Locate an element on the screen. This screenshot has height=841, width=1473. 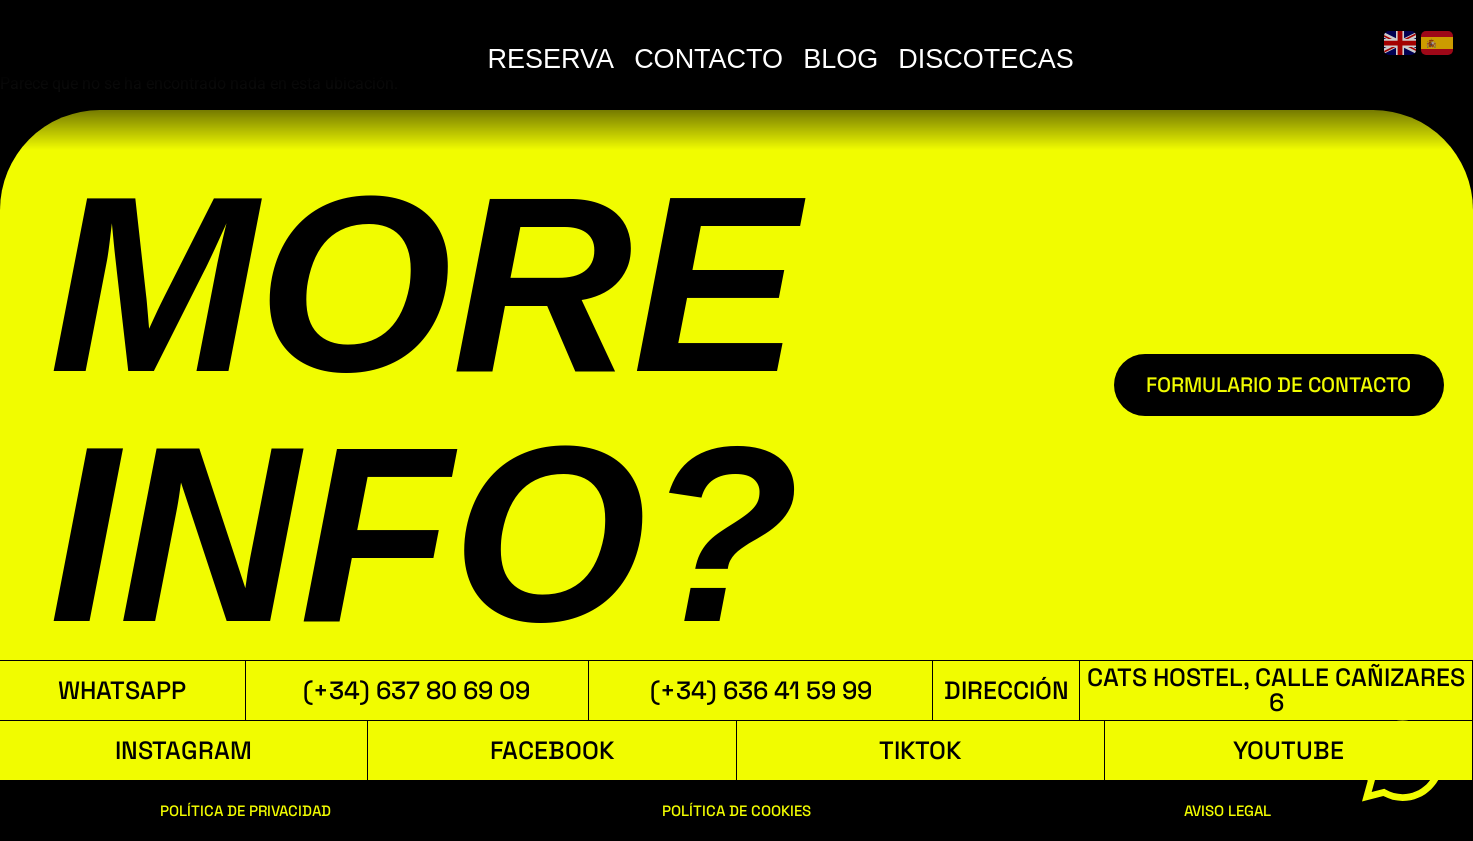
Cats Hostel, Calle Cañizares 6 is located at coordinates (1276, 689).